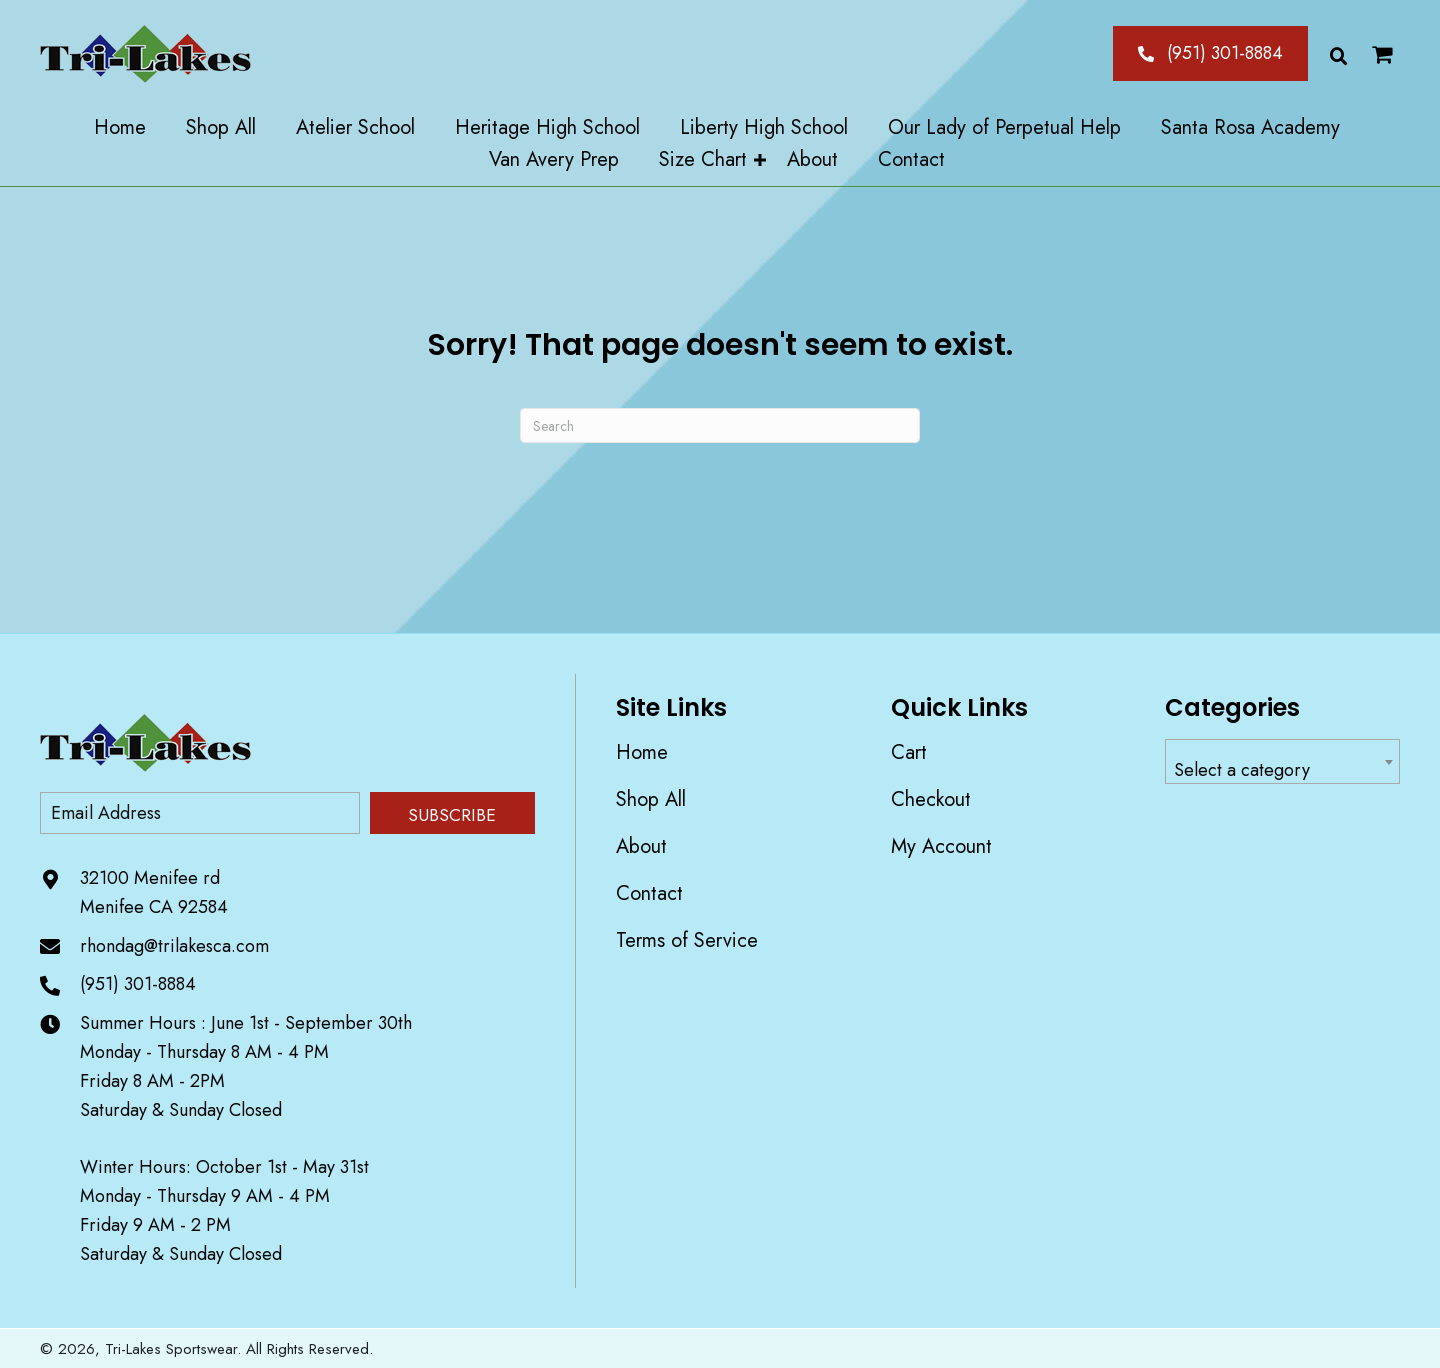 The image size is (1440, 1368). What do you see at coordinates (909, 752) in the screenshot?
I see `Cart` at bounding box center [909, 752].